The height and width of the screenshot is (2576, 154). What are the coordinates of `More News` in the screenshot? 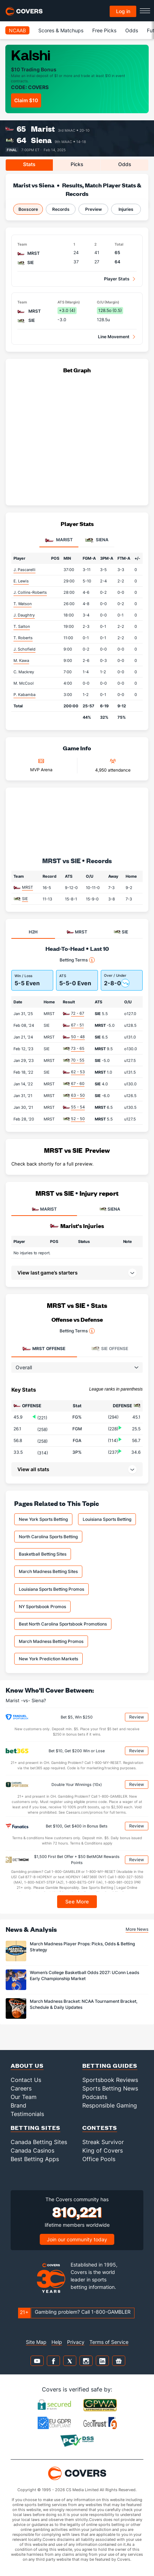 It's located at (137, 1929).